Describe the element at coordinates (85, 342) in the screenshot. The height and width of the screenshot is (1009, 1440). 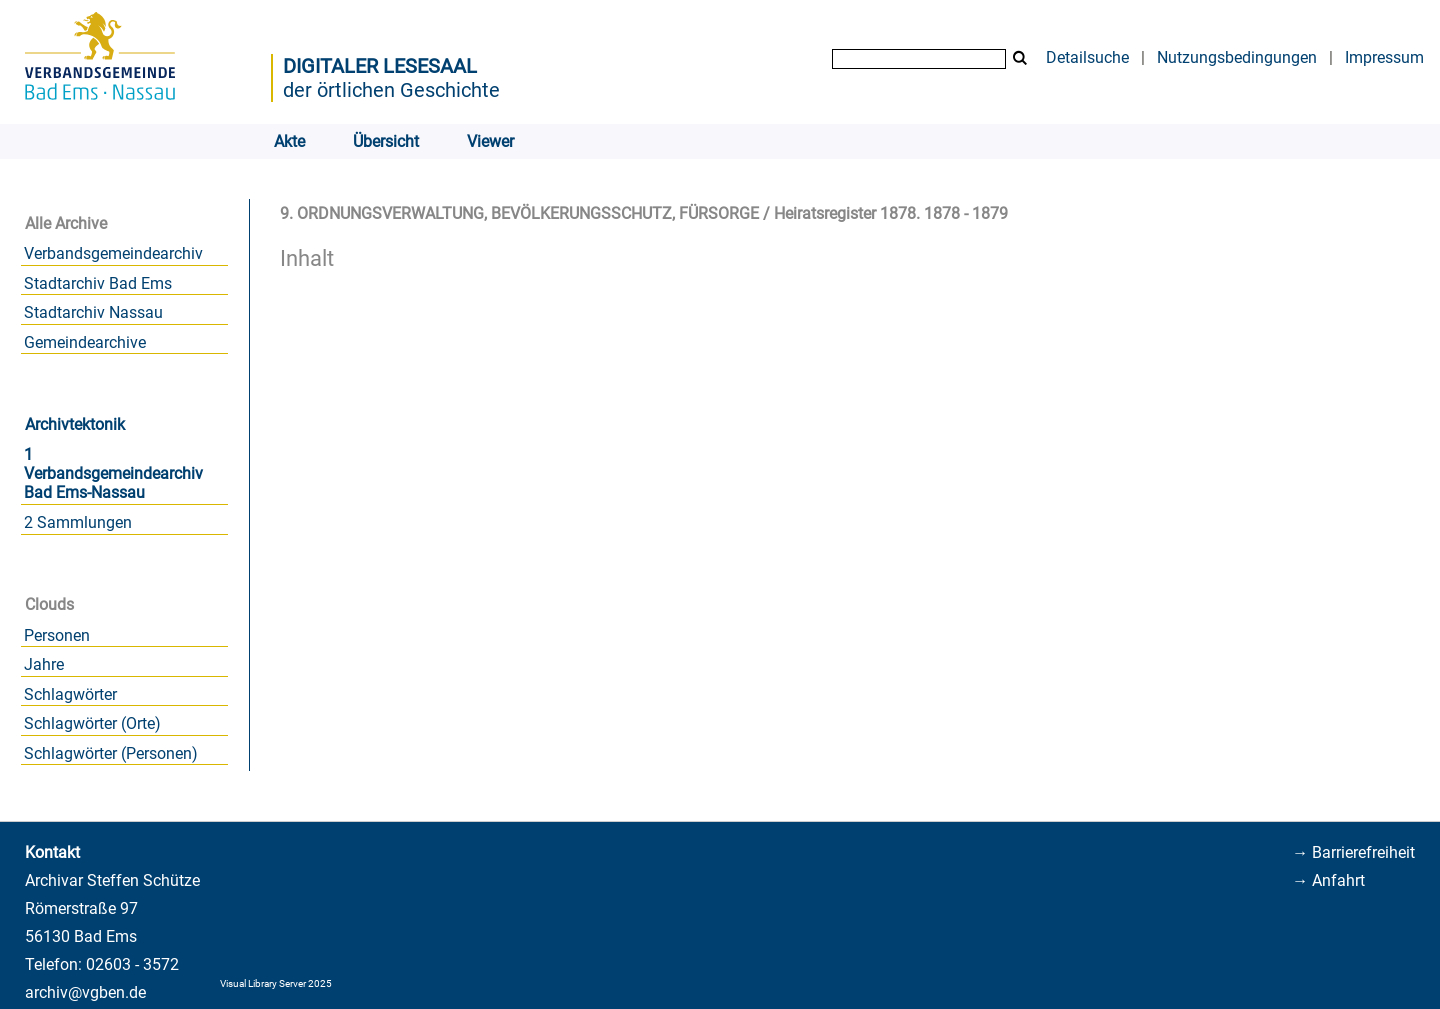
I see `Gemeindearchive` at that location.